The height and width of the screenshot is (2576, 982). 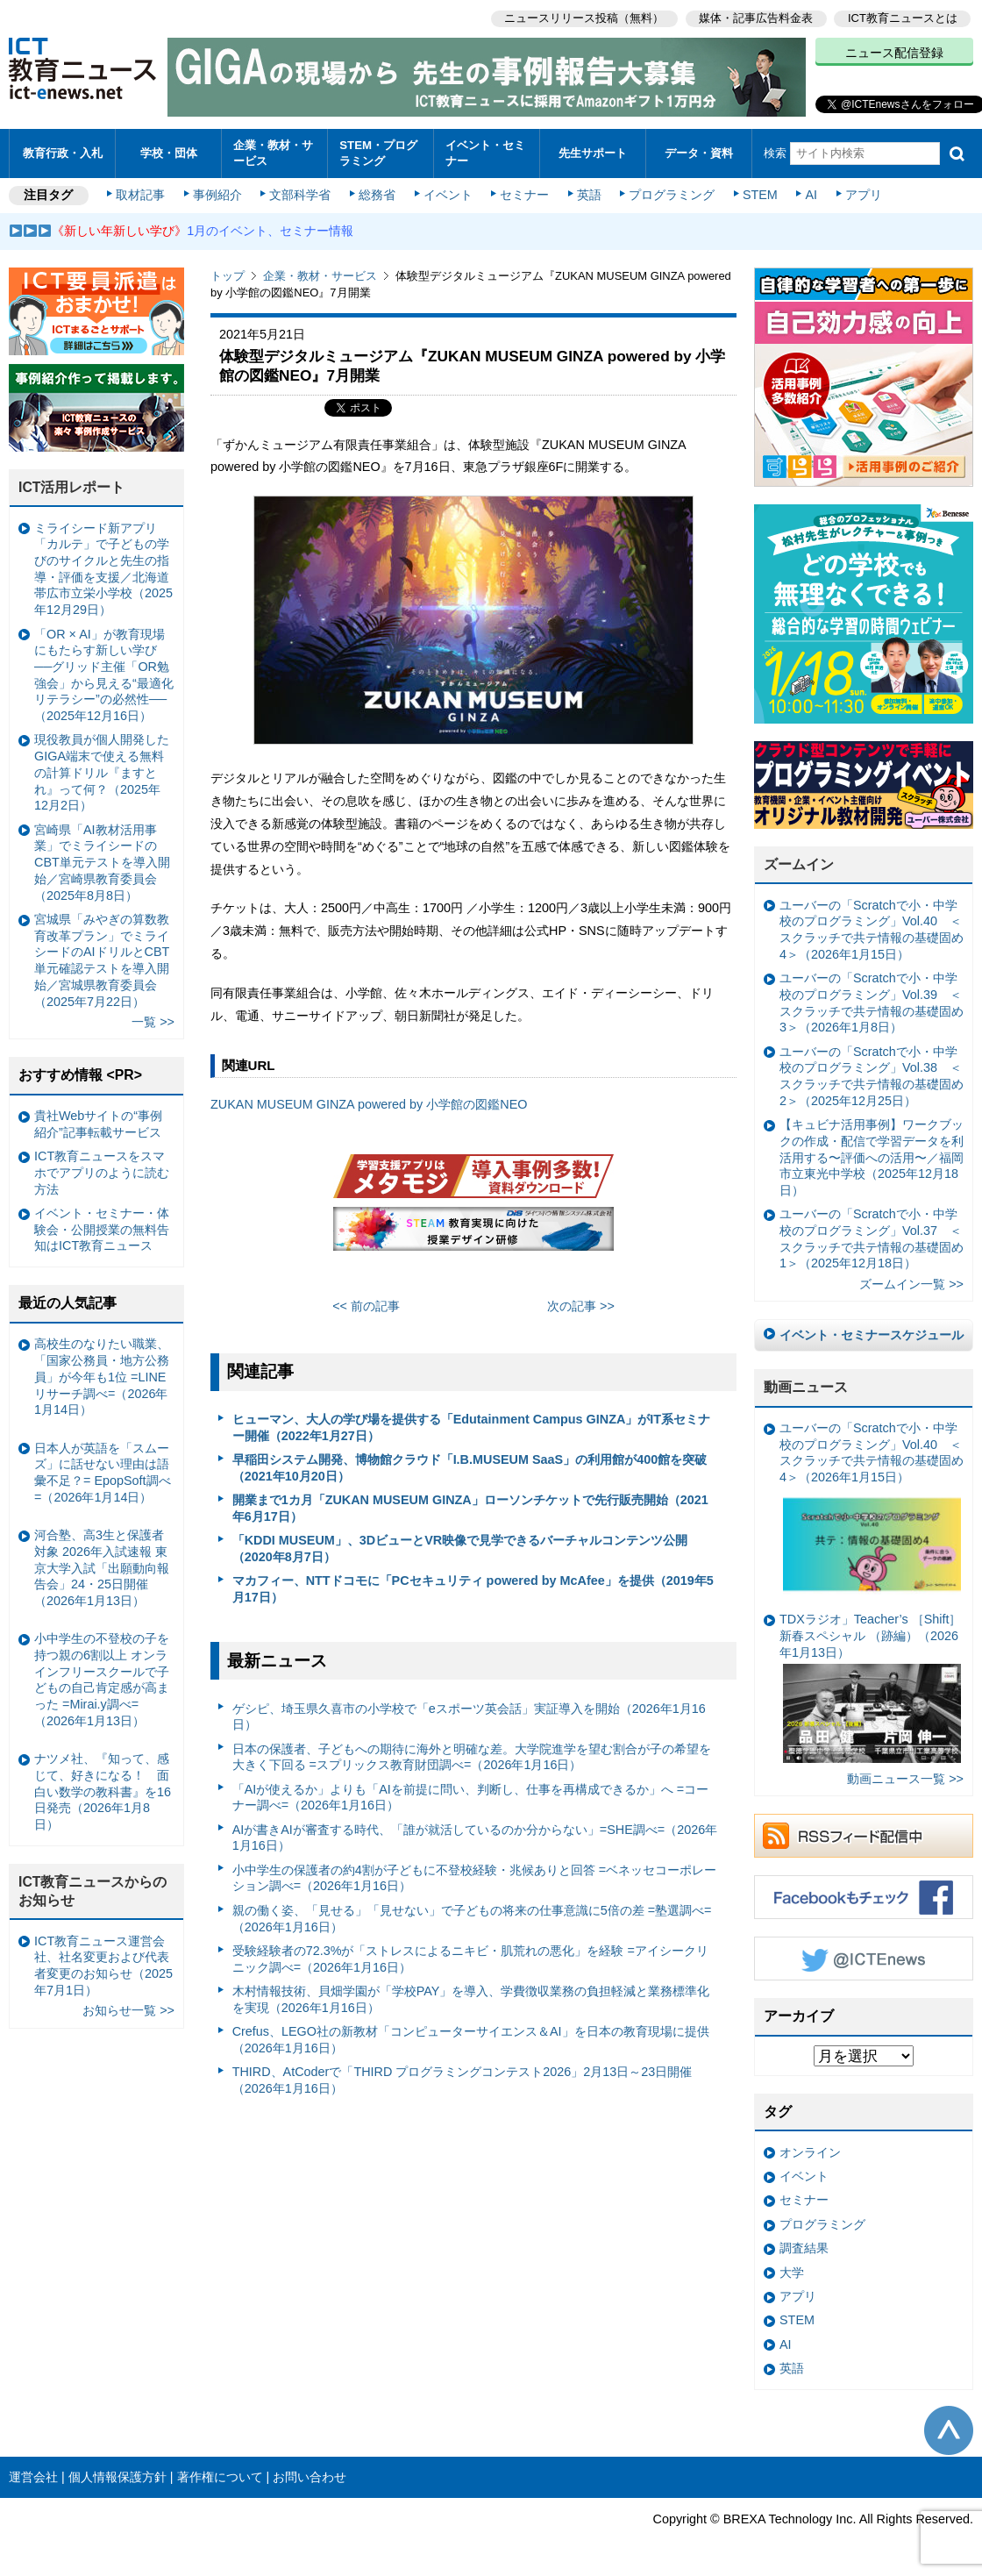 What do you see at coordinates (863, 195) in the screenshot?
I see `アプリ` at bounding box center [863, 195].